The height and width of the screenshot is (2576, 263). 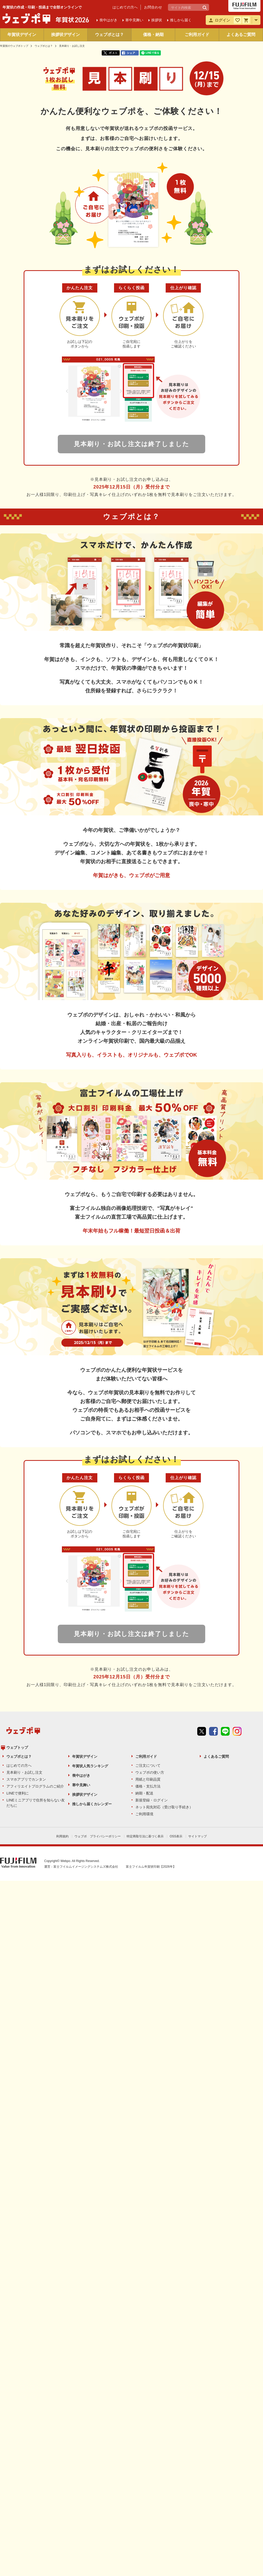 I want to click on 利用規約, so click(x=62, y=1836).